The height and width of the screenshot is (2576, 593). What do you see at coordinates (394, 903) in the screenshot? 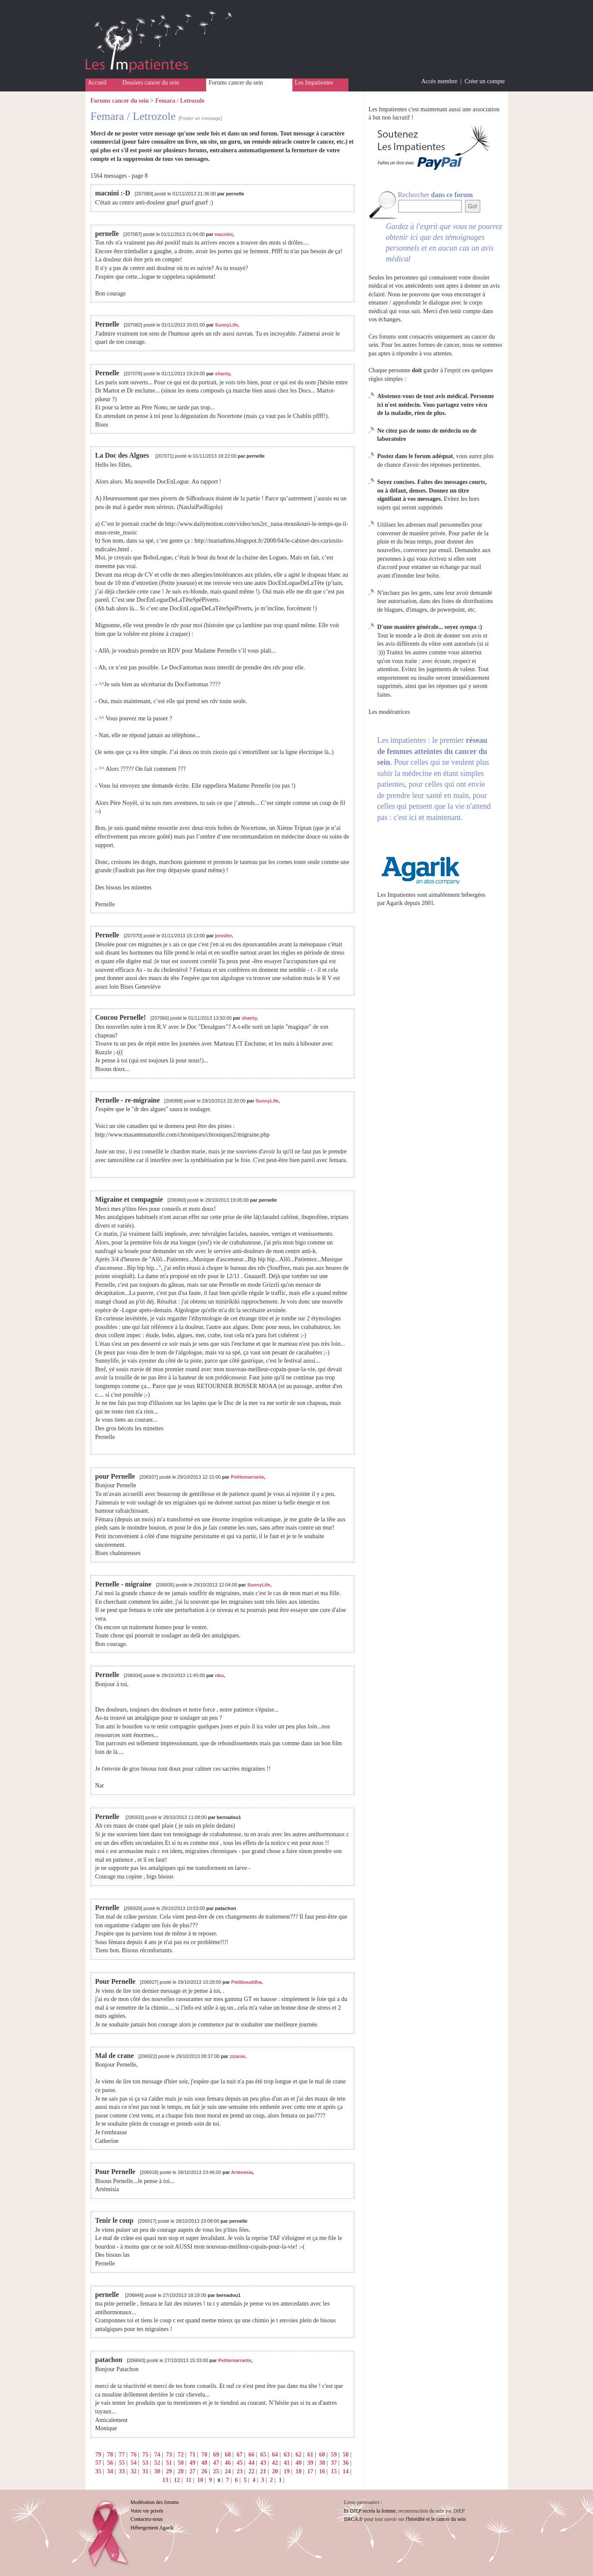
I see `Agarik` at bounding box center [394, 903].